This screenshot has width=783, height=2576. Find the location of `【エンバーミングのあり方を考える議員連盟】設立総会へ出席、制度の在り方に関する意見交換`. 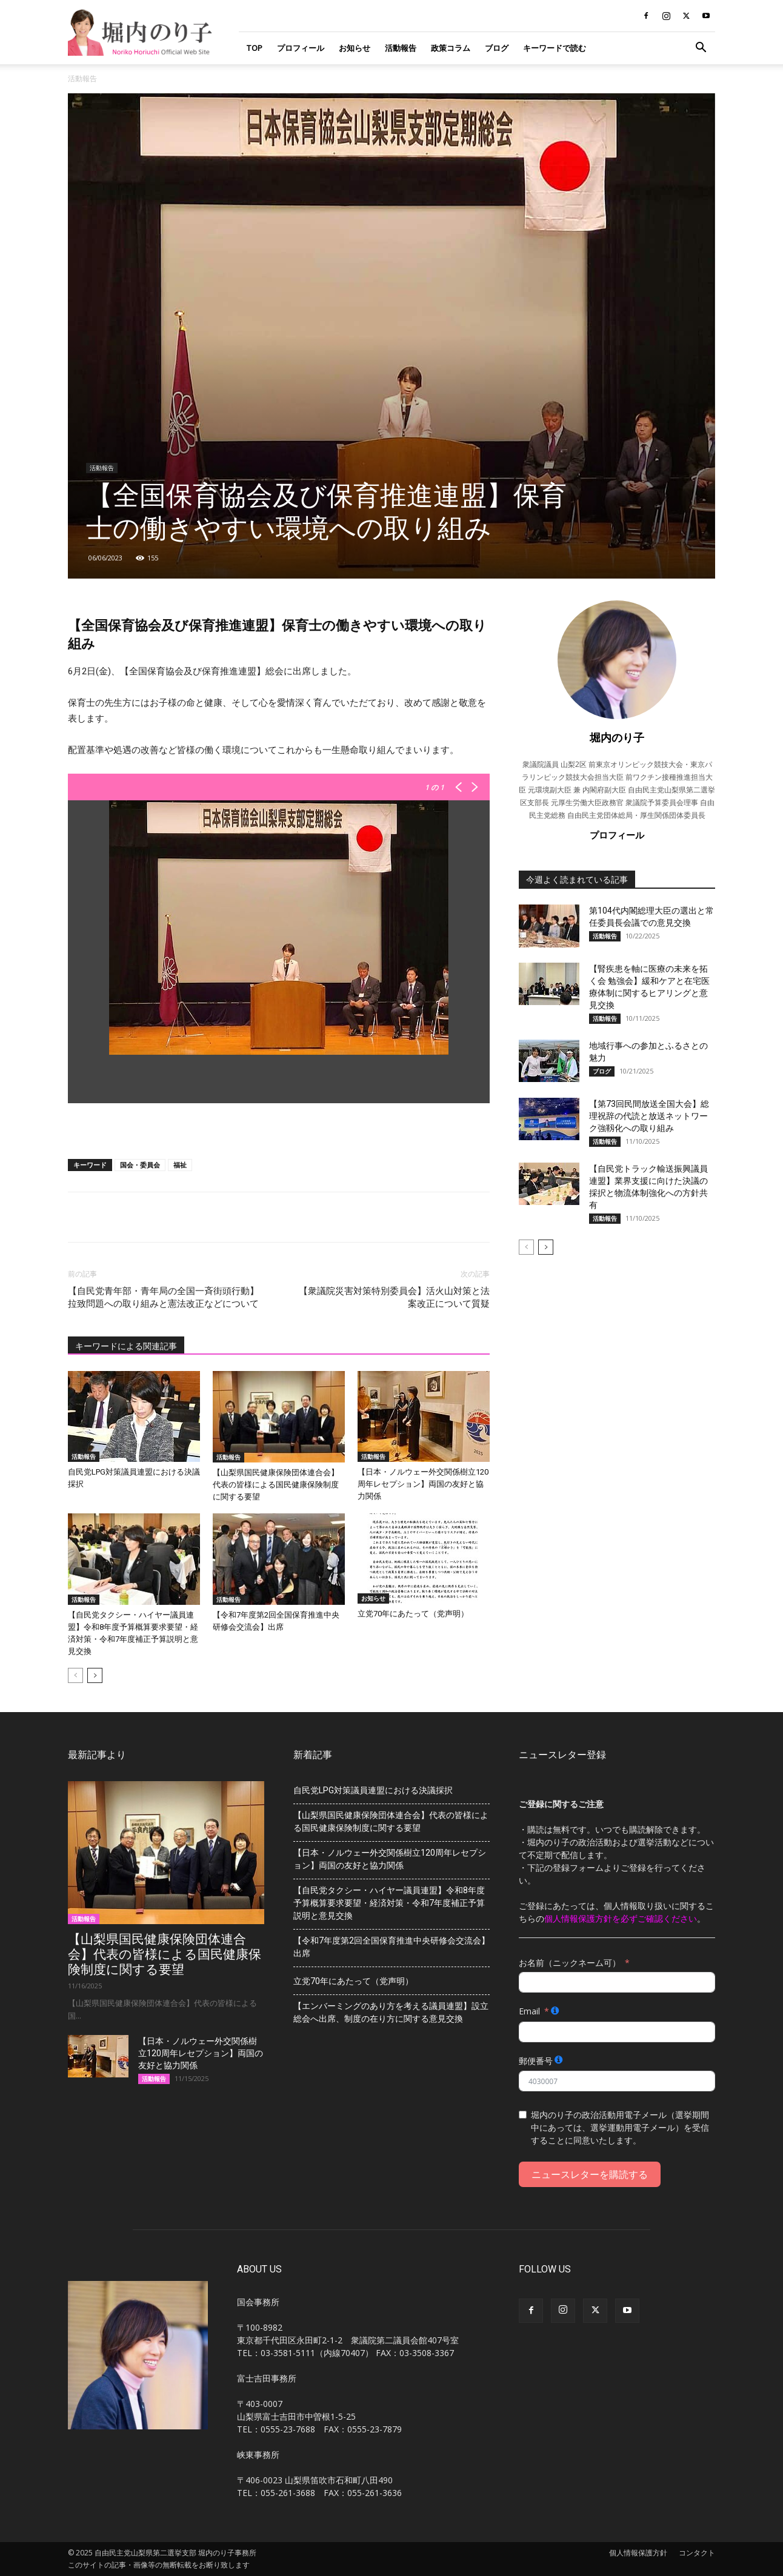

【エンバーミングのあり方を考える議員連盟】設立総会へ出席、制度の在り方に関する意見交換 is located at coordinates (390, 2012).